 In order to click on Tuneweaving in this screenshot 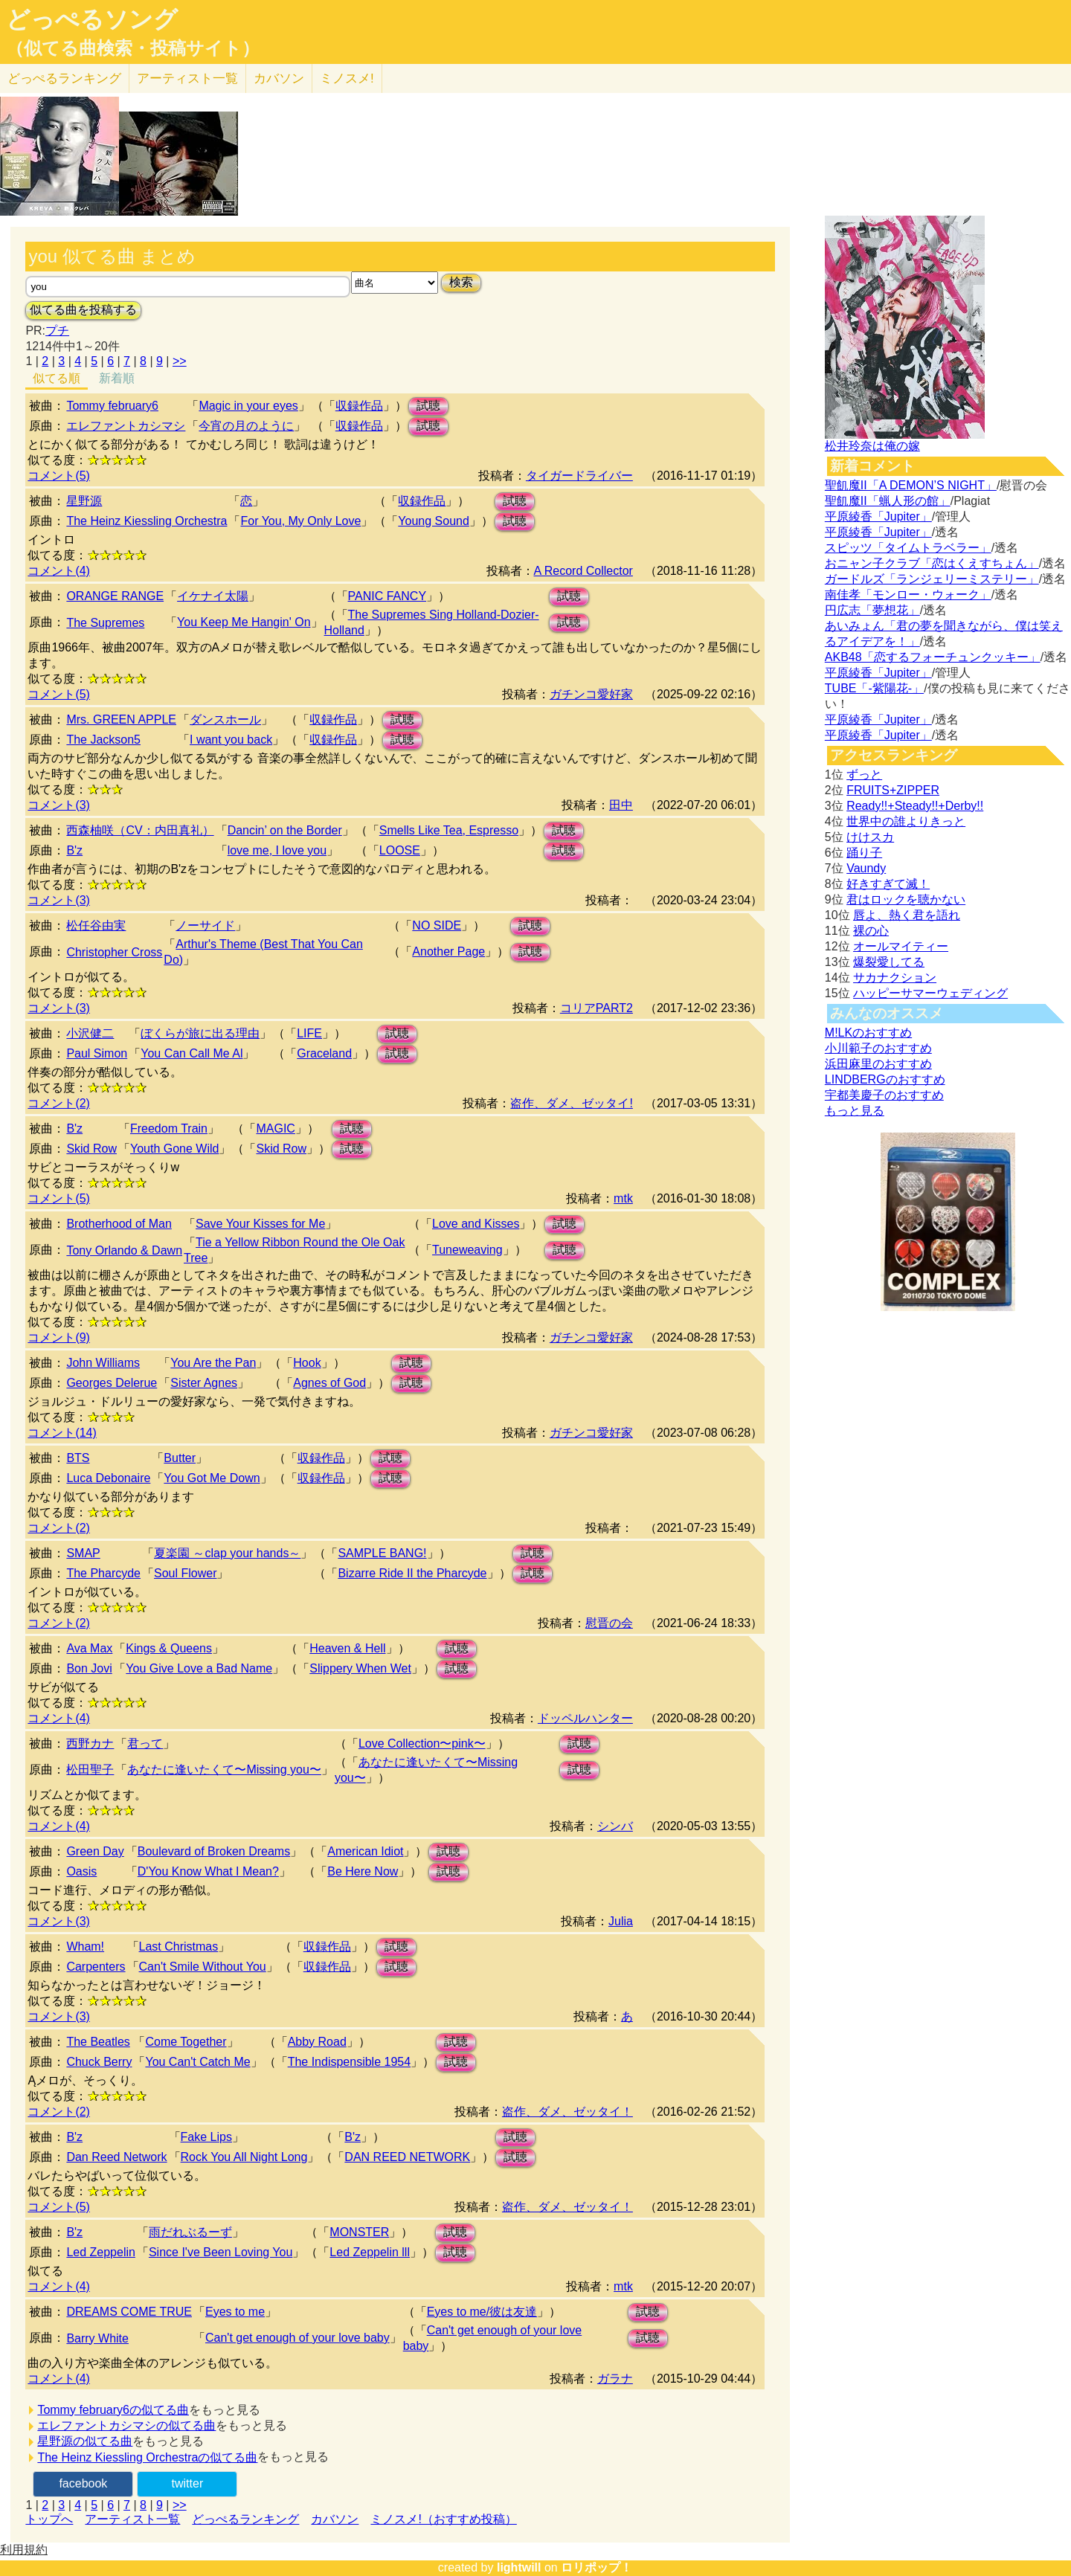, I will do `click(467, 1249)`.